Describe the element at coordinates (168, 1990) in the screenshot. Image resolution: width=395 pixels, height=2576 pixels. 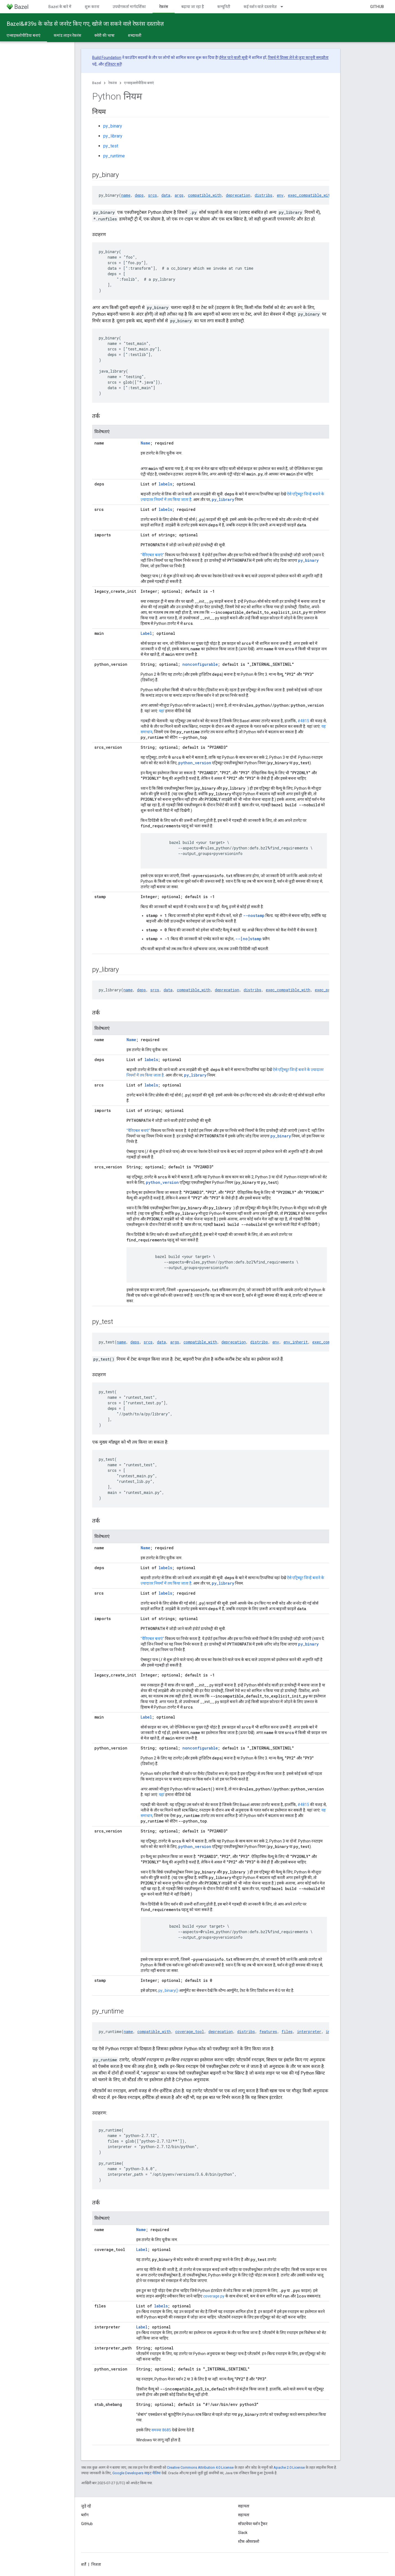
I see `py_binary()` at that location.